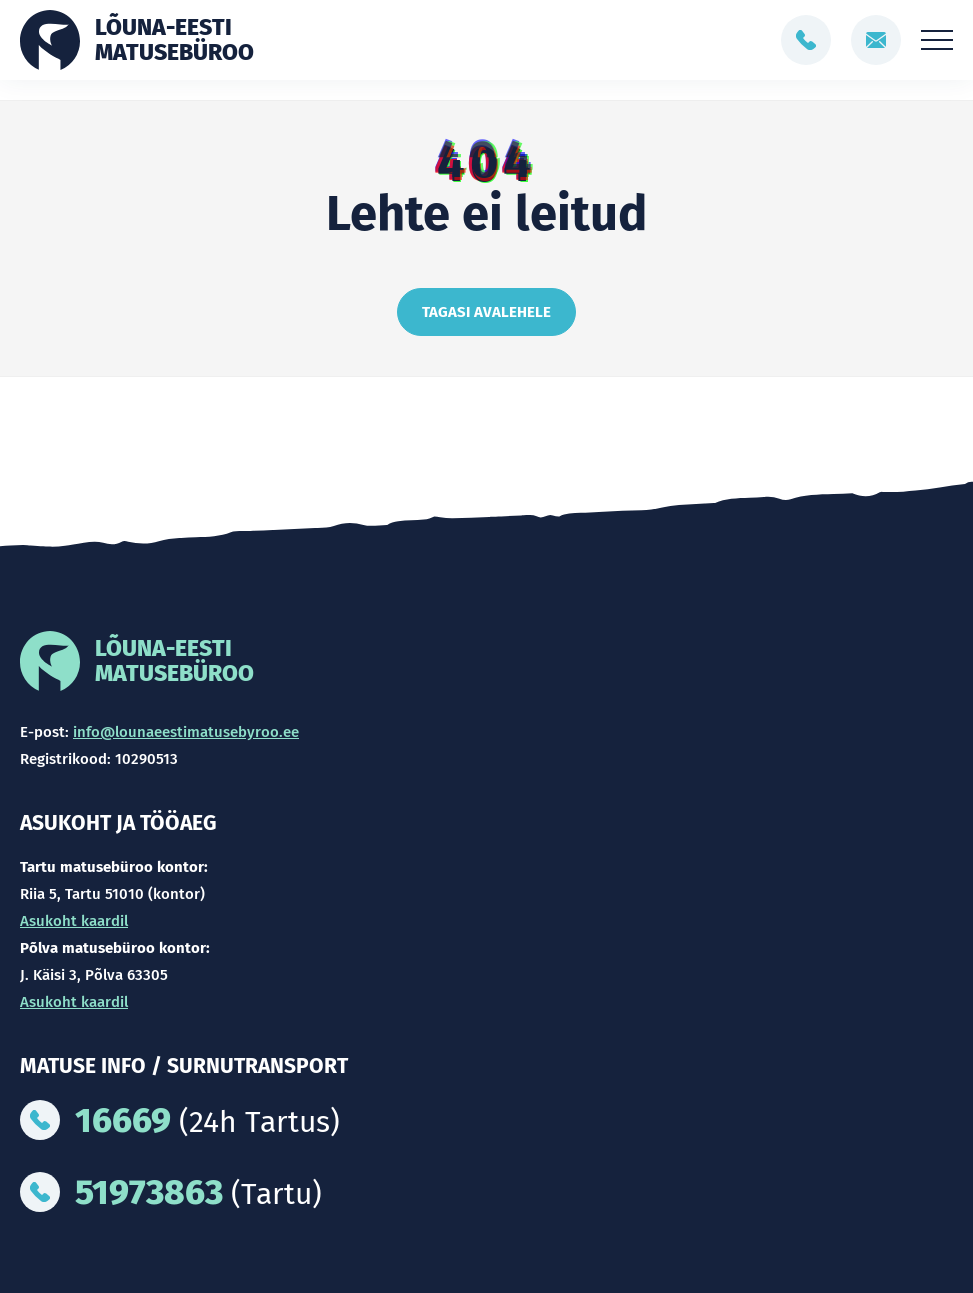 This screenshot has width=973, height=1293. Describe the element at coordinates (186, 732) in the screenshot. I see `info@lounaeestimatusebyroo.ee` at that location.